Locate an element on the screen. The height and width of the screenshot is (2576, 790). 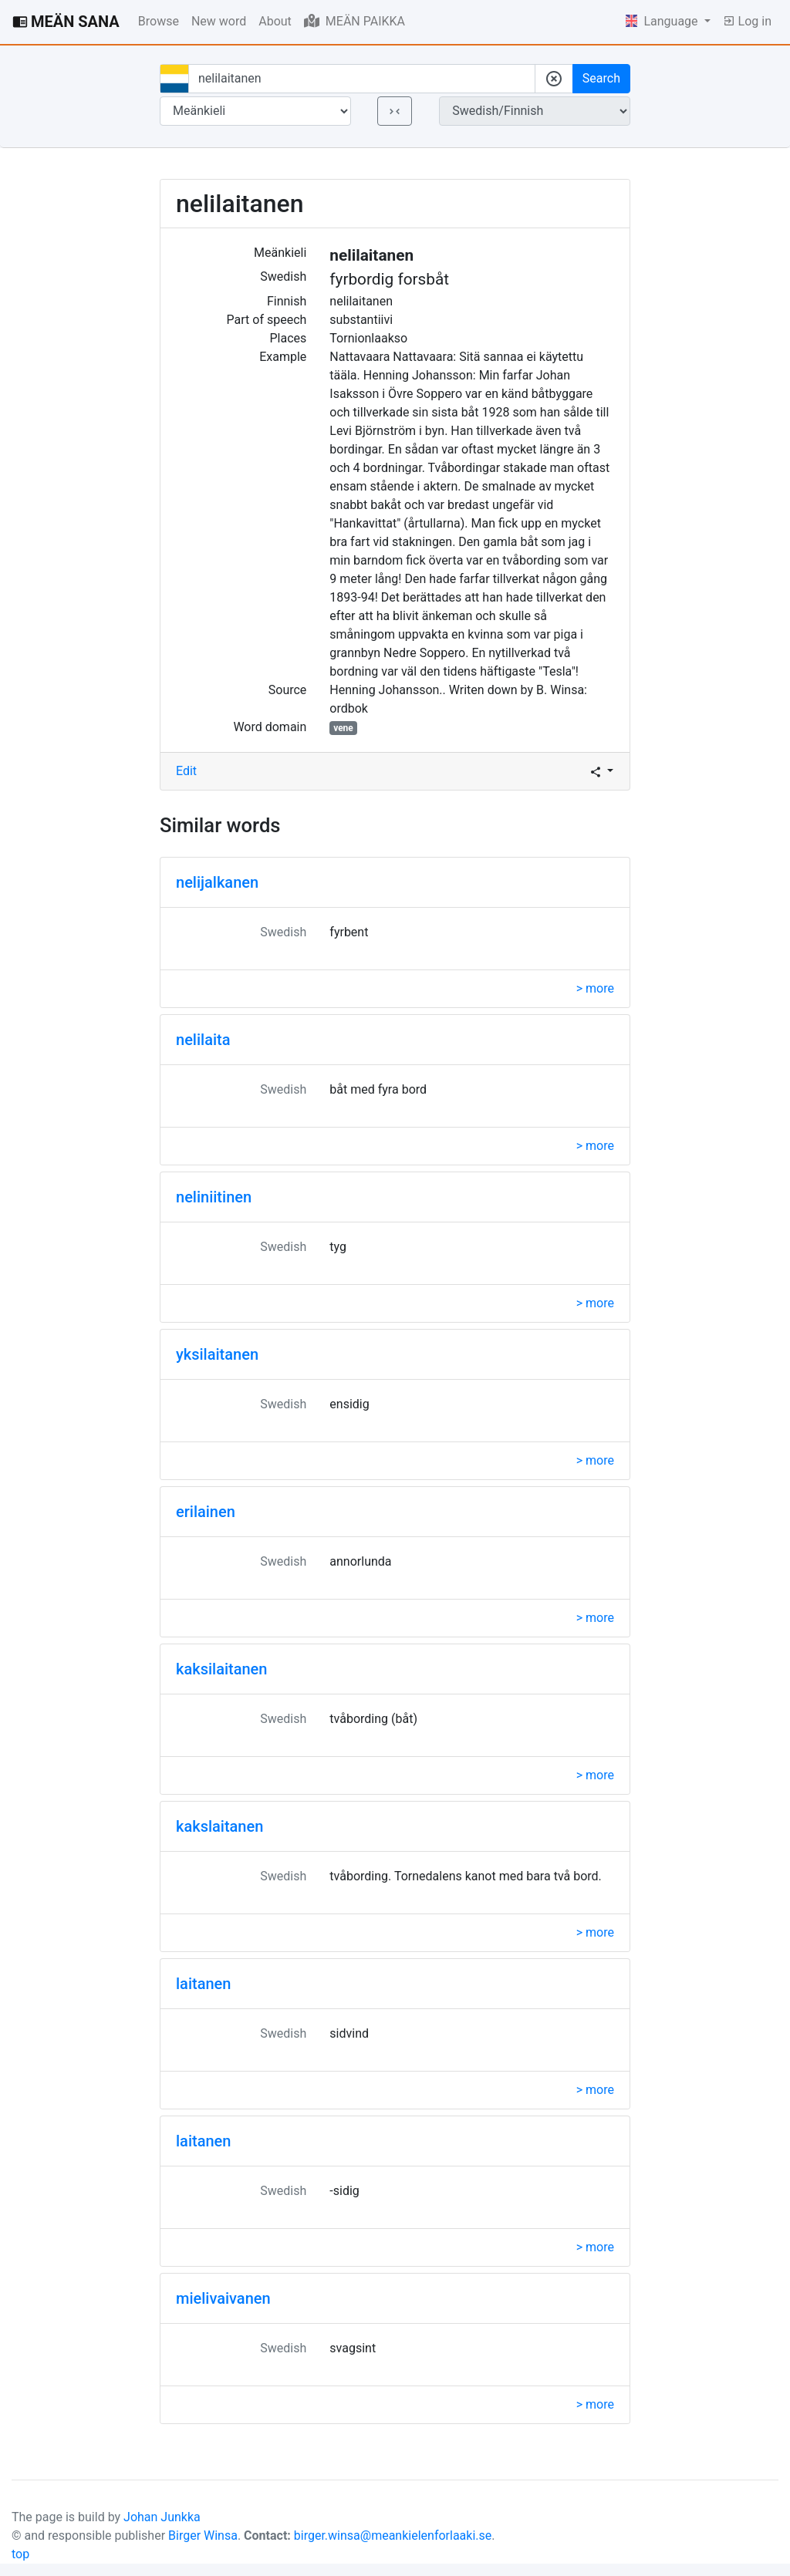
Johan Junkka is located at coordinates (162, 2517).